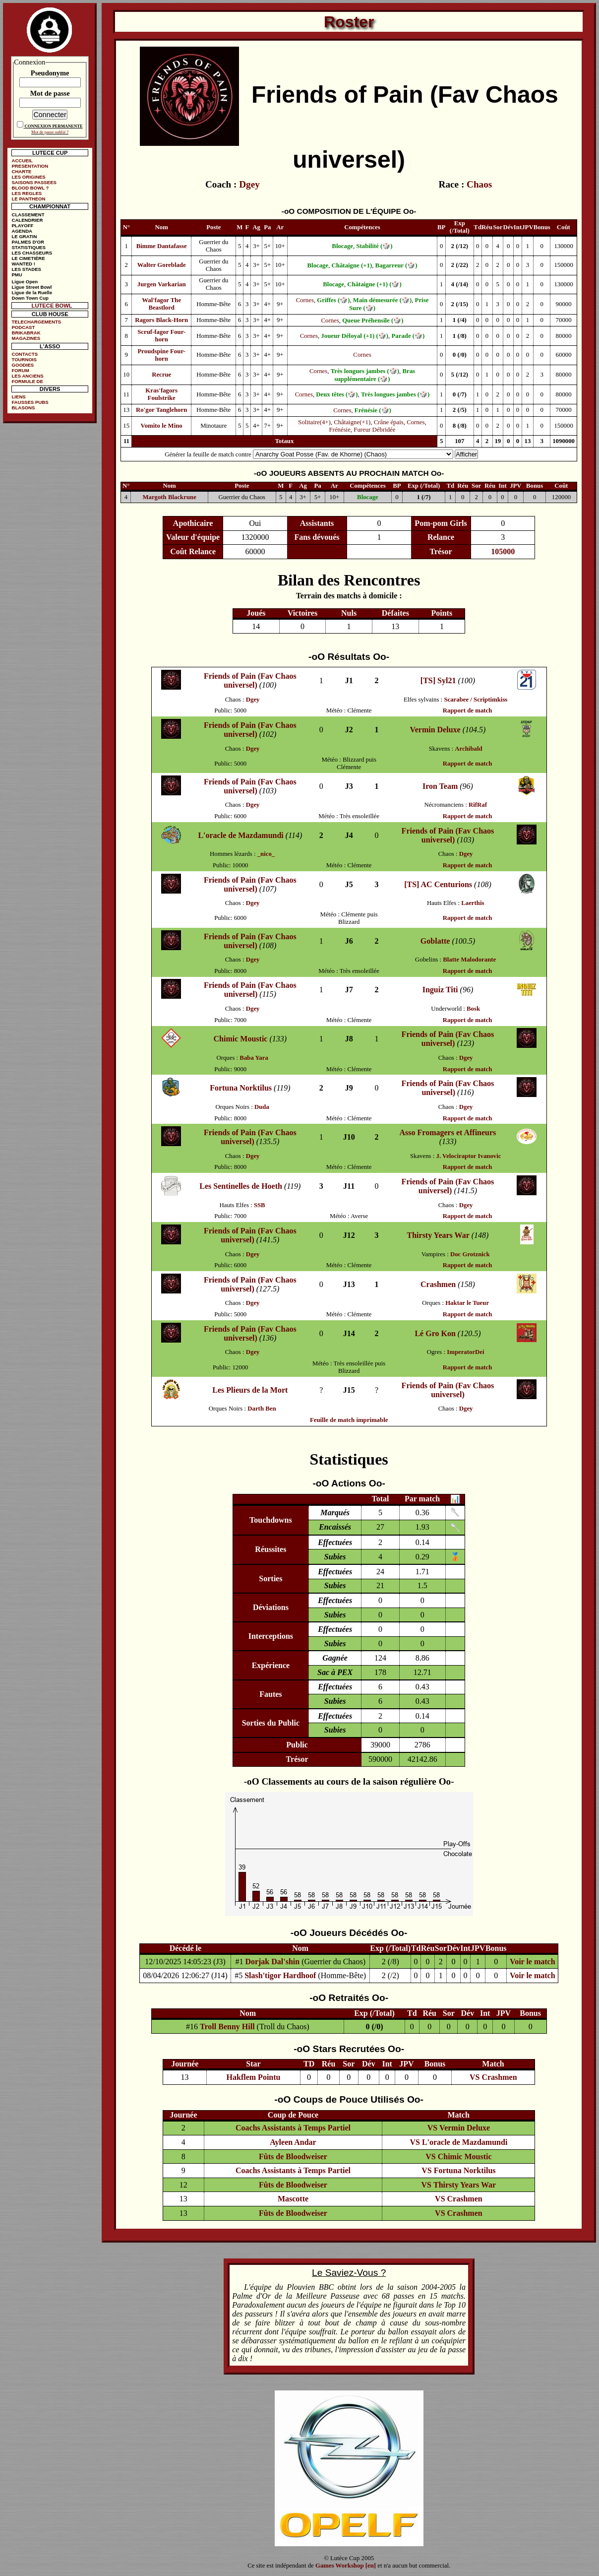 The image size is (599, 2576). I want to click on Les Plieurs de la Mort, so click(250, 1390).